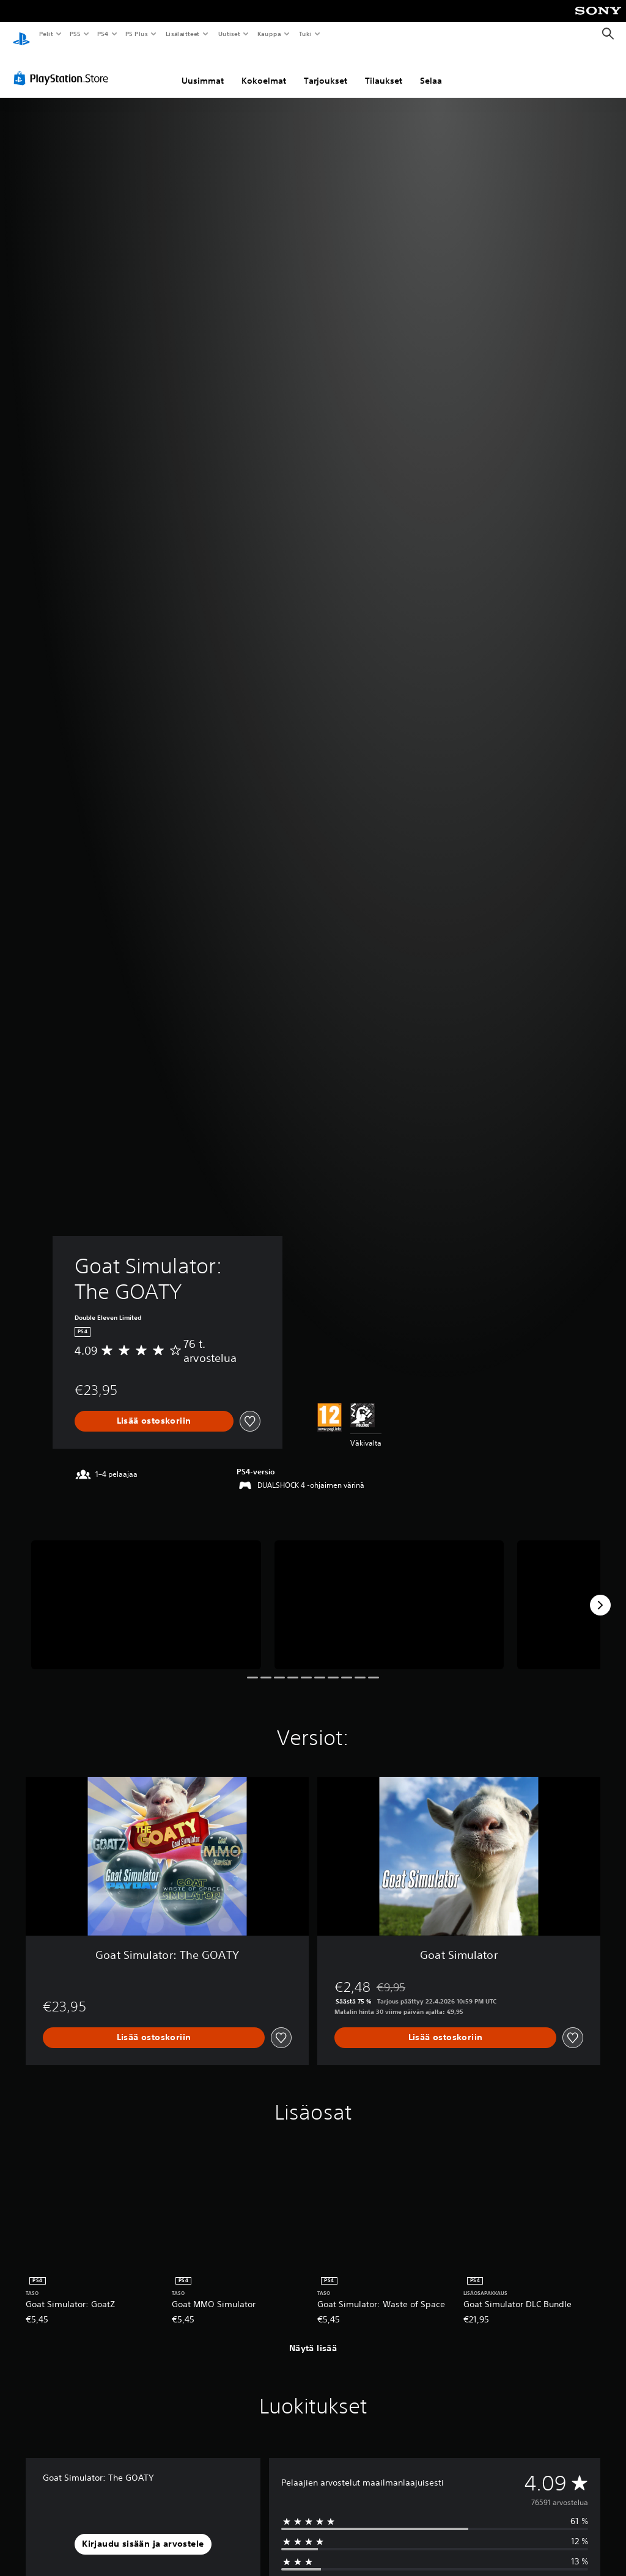  Describe the element at coordinates (600, 1593) in the screenshot. I see `[Next]` at that location.